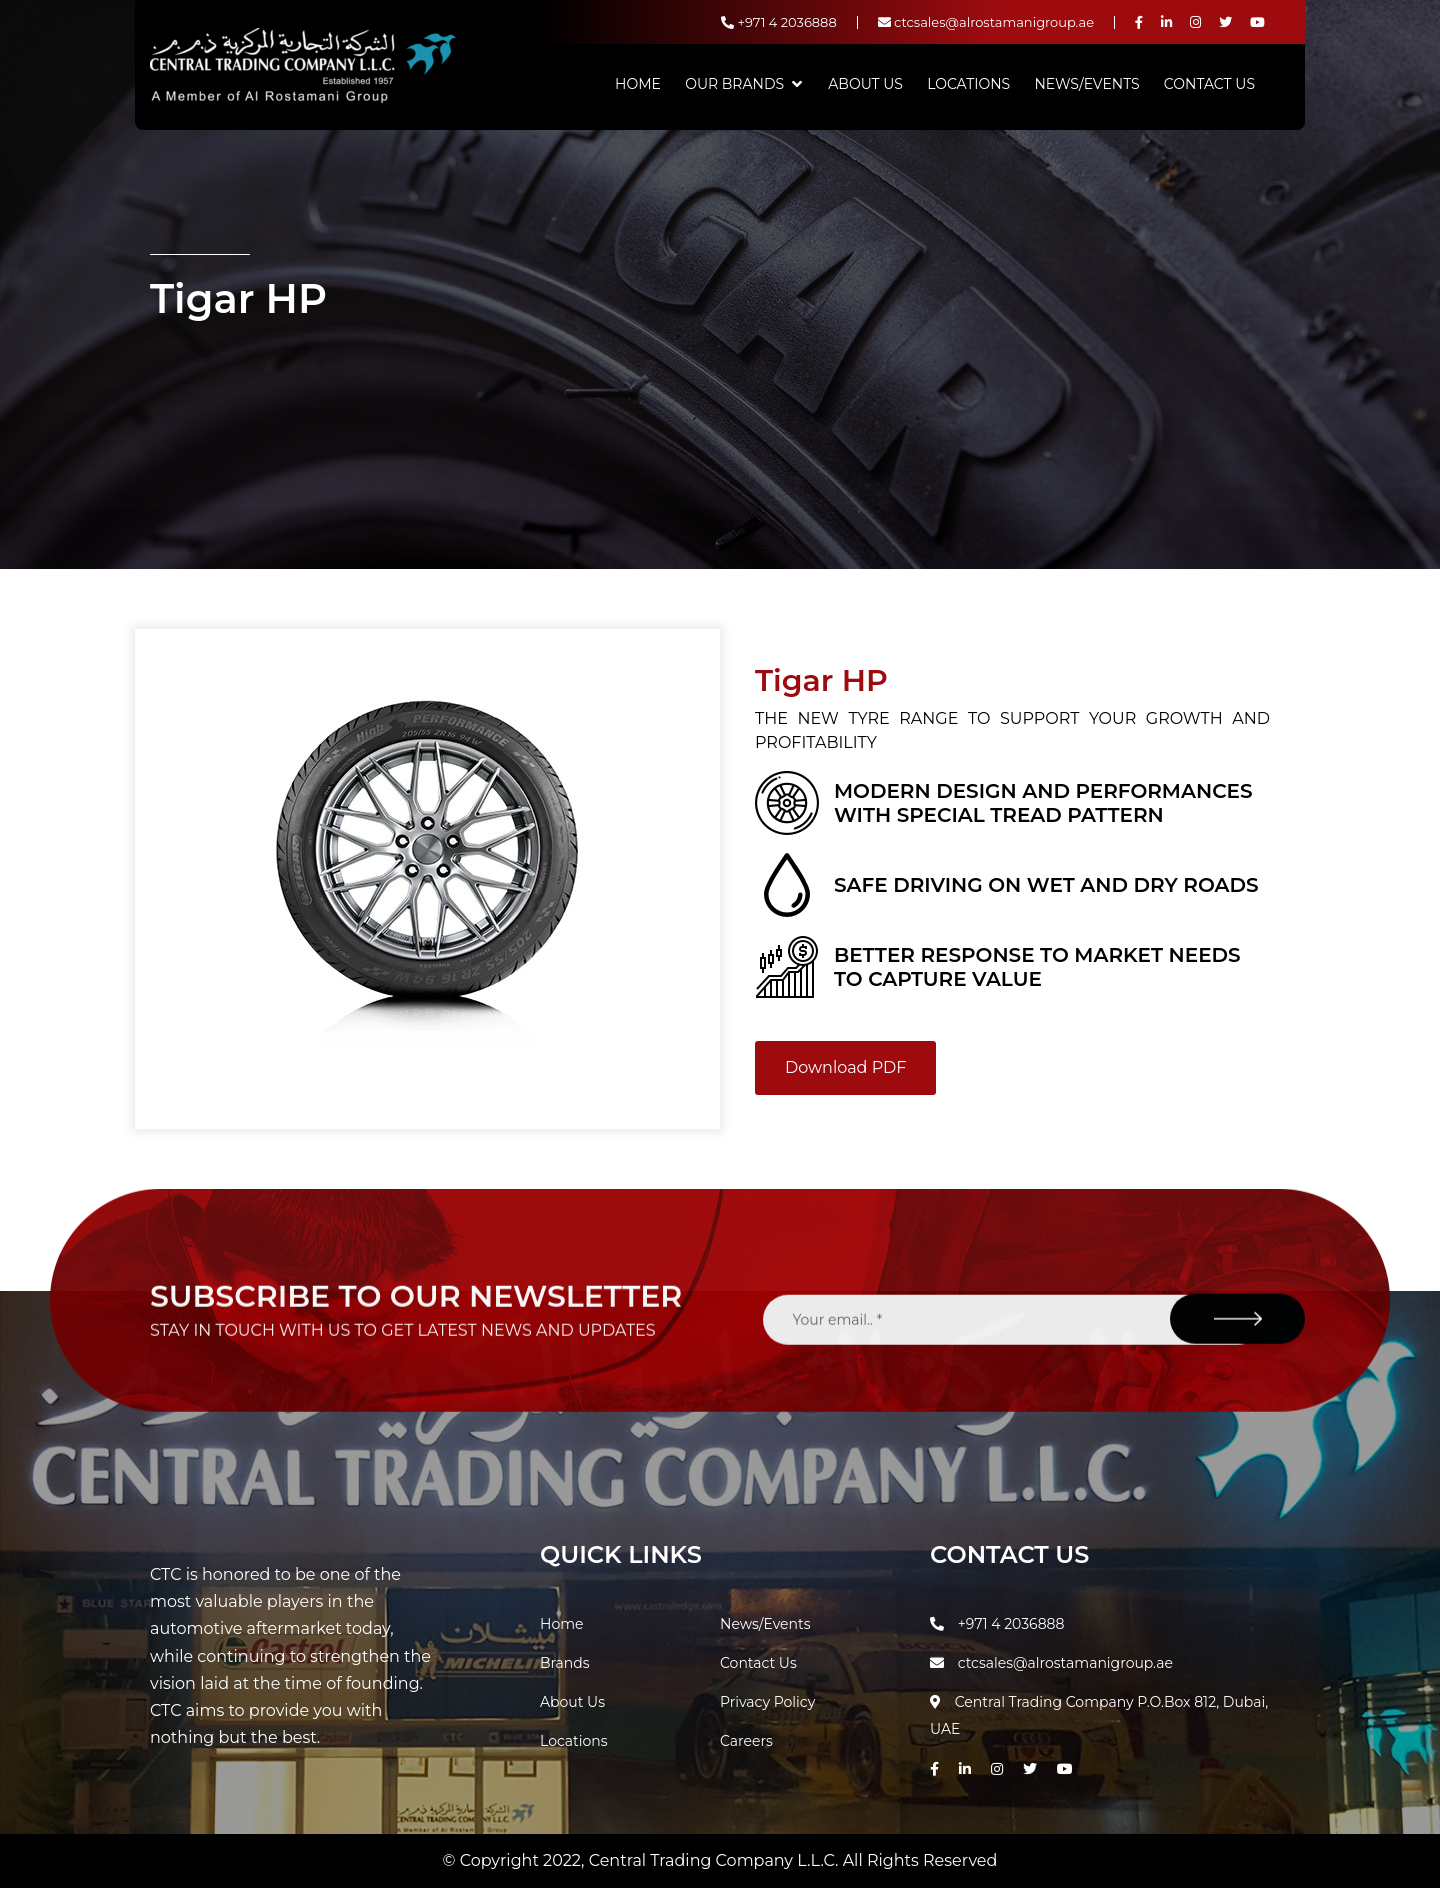  Describe the element at coordinates (734, 84) in the screenshot. I see `Our Brands` at that location.